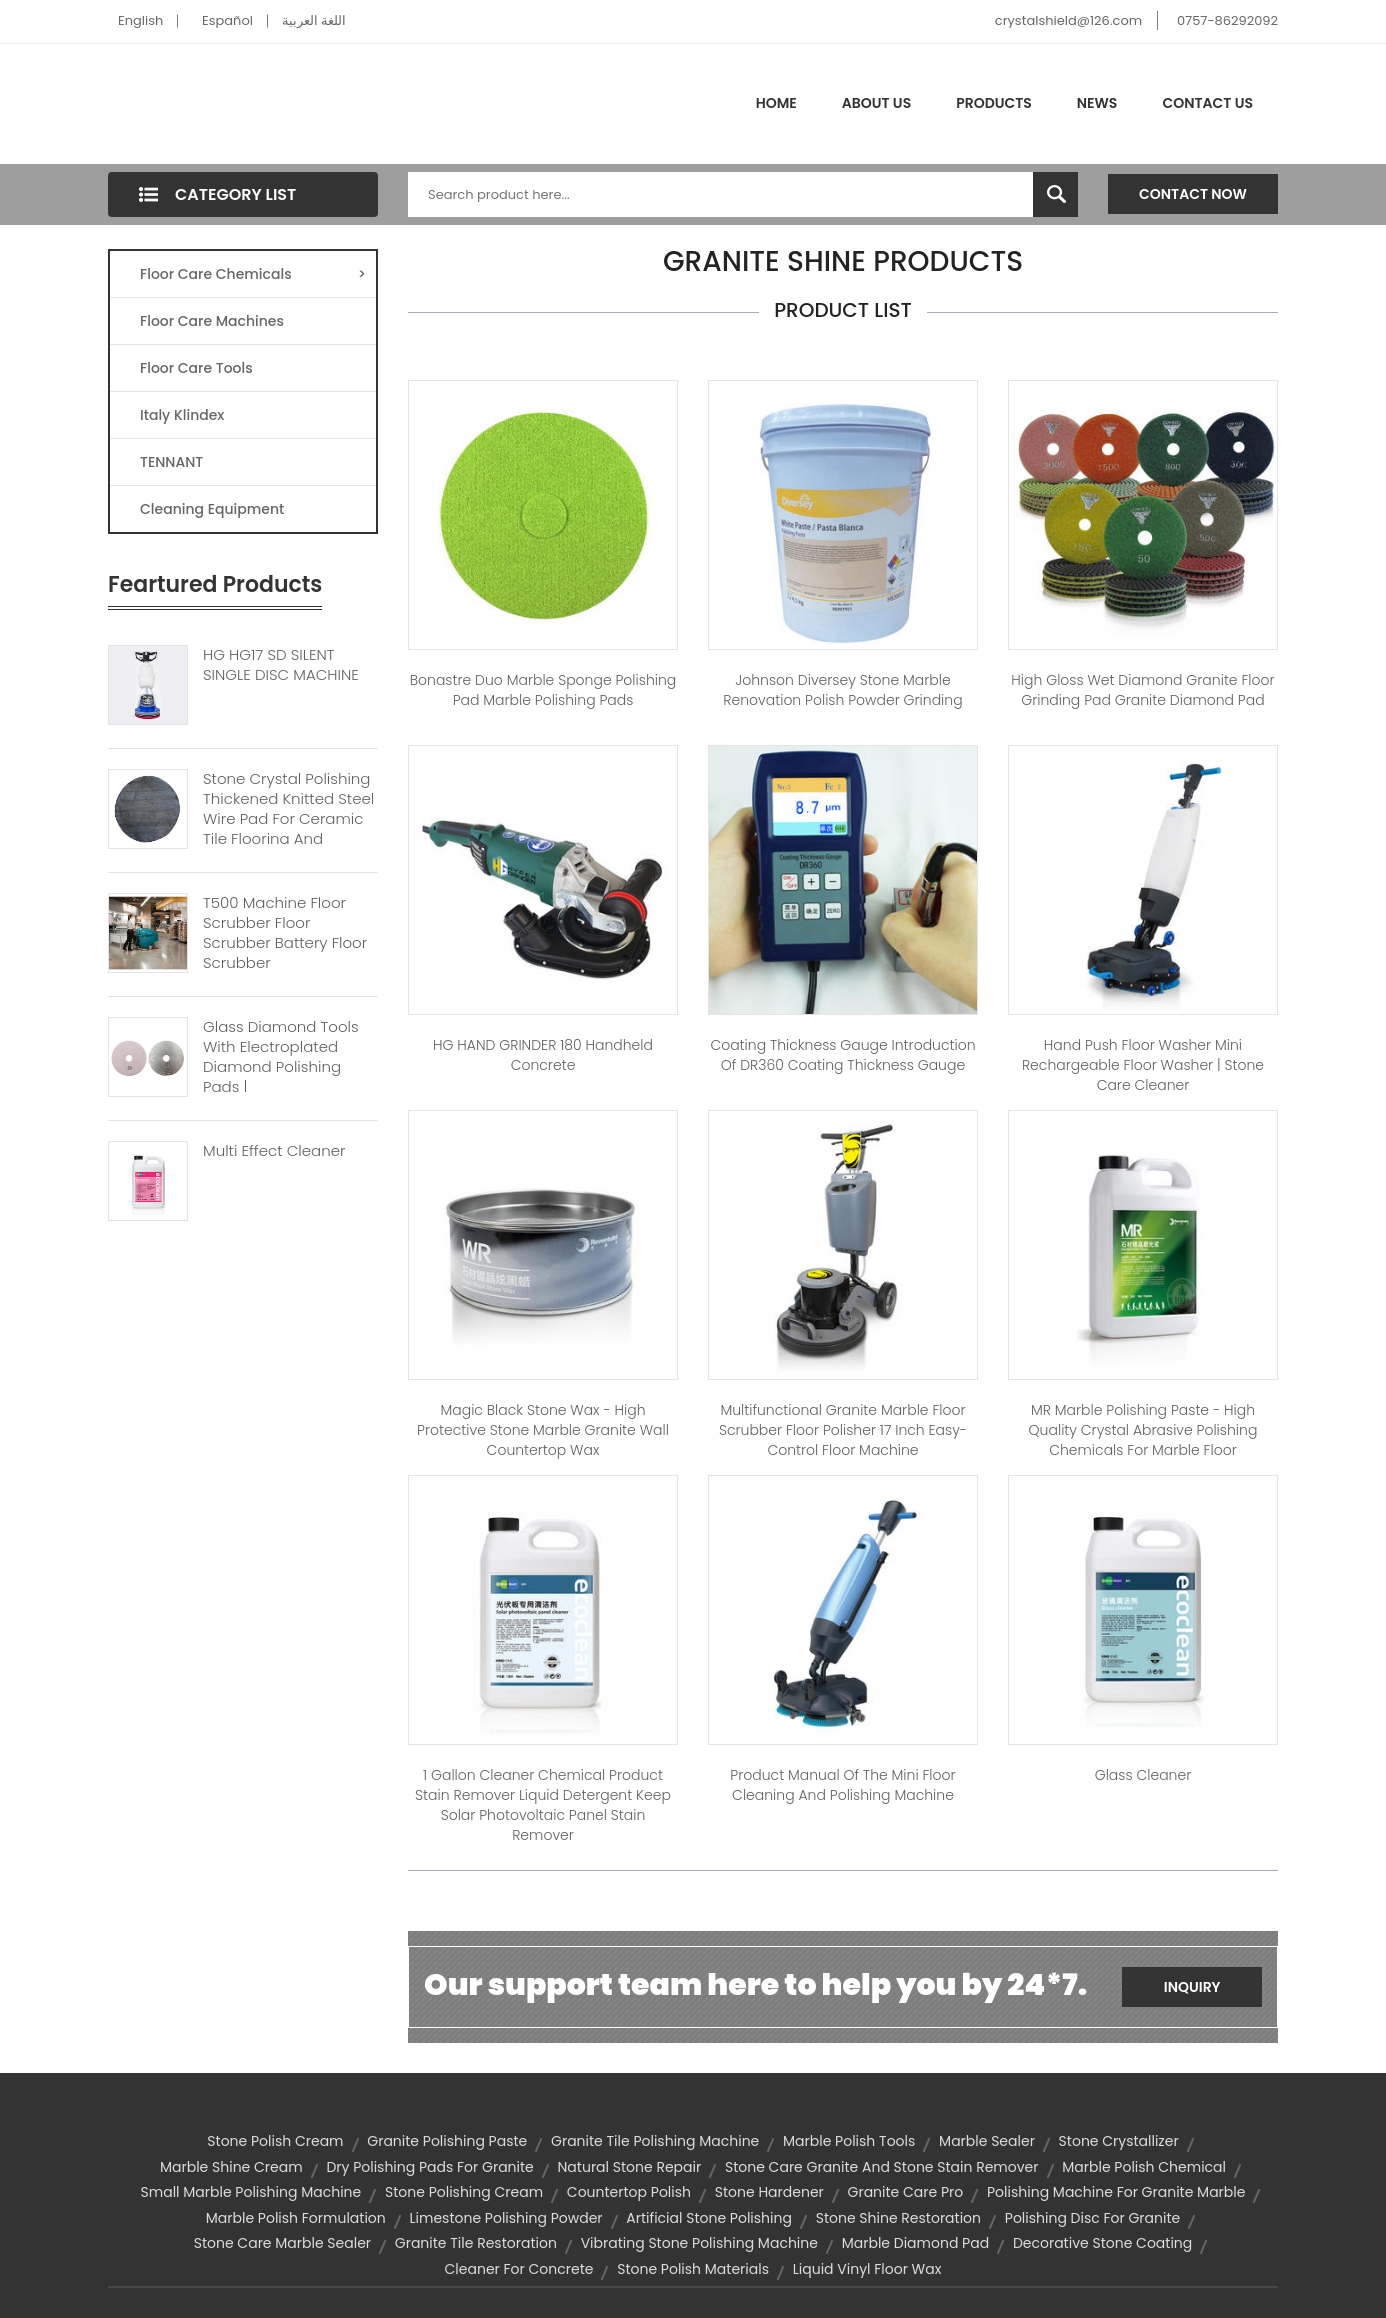 The width and height of the screenshot is (1386, 2318). Describe the element at coordinates (543, 690) in the screenshot. I see `Bonastre Duo Marble sponge polishing pad marble polishing pads` at that location.